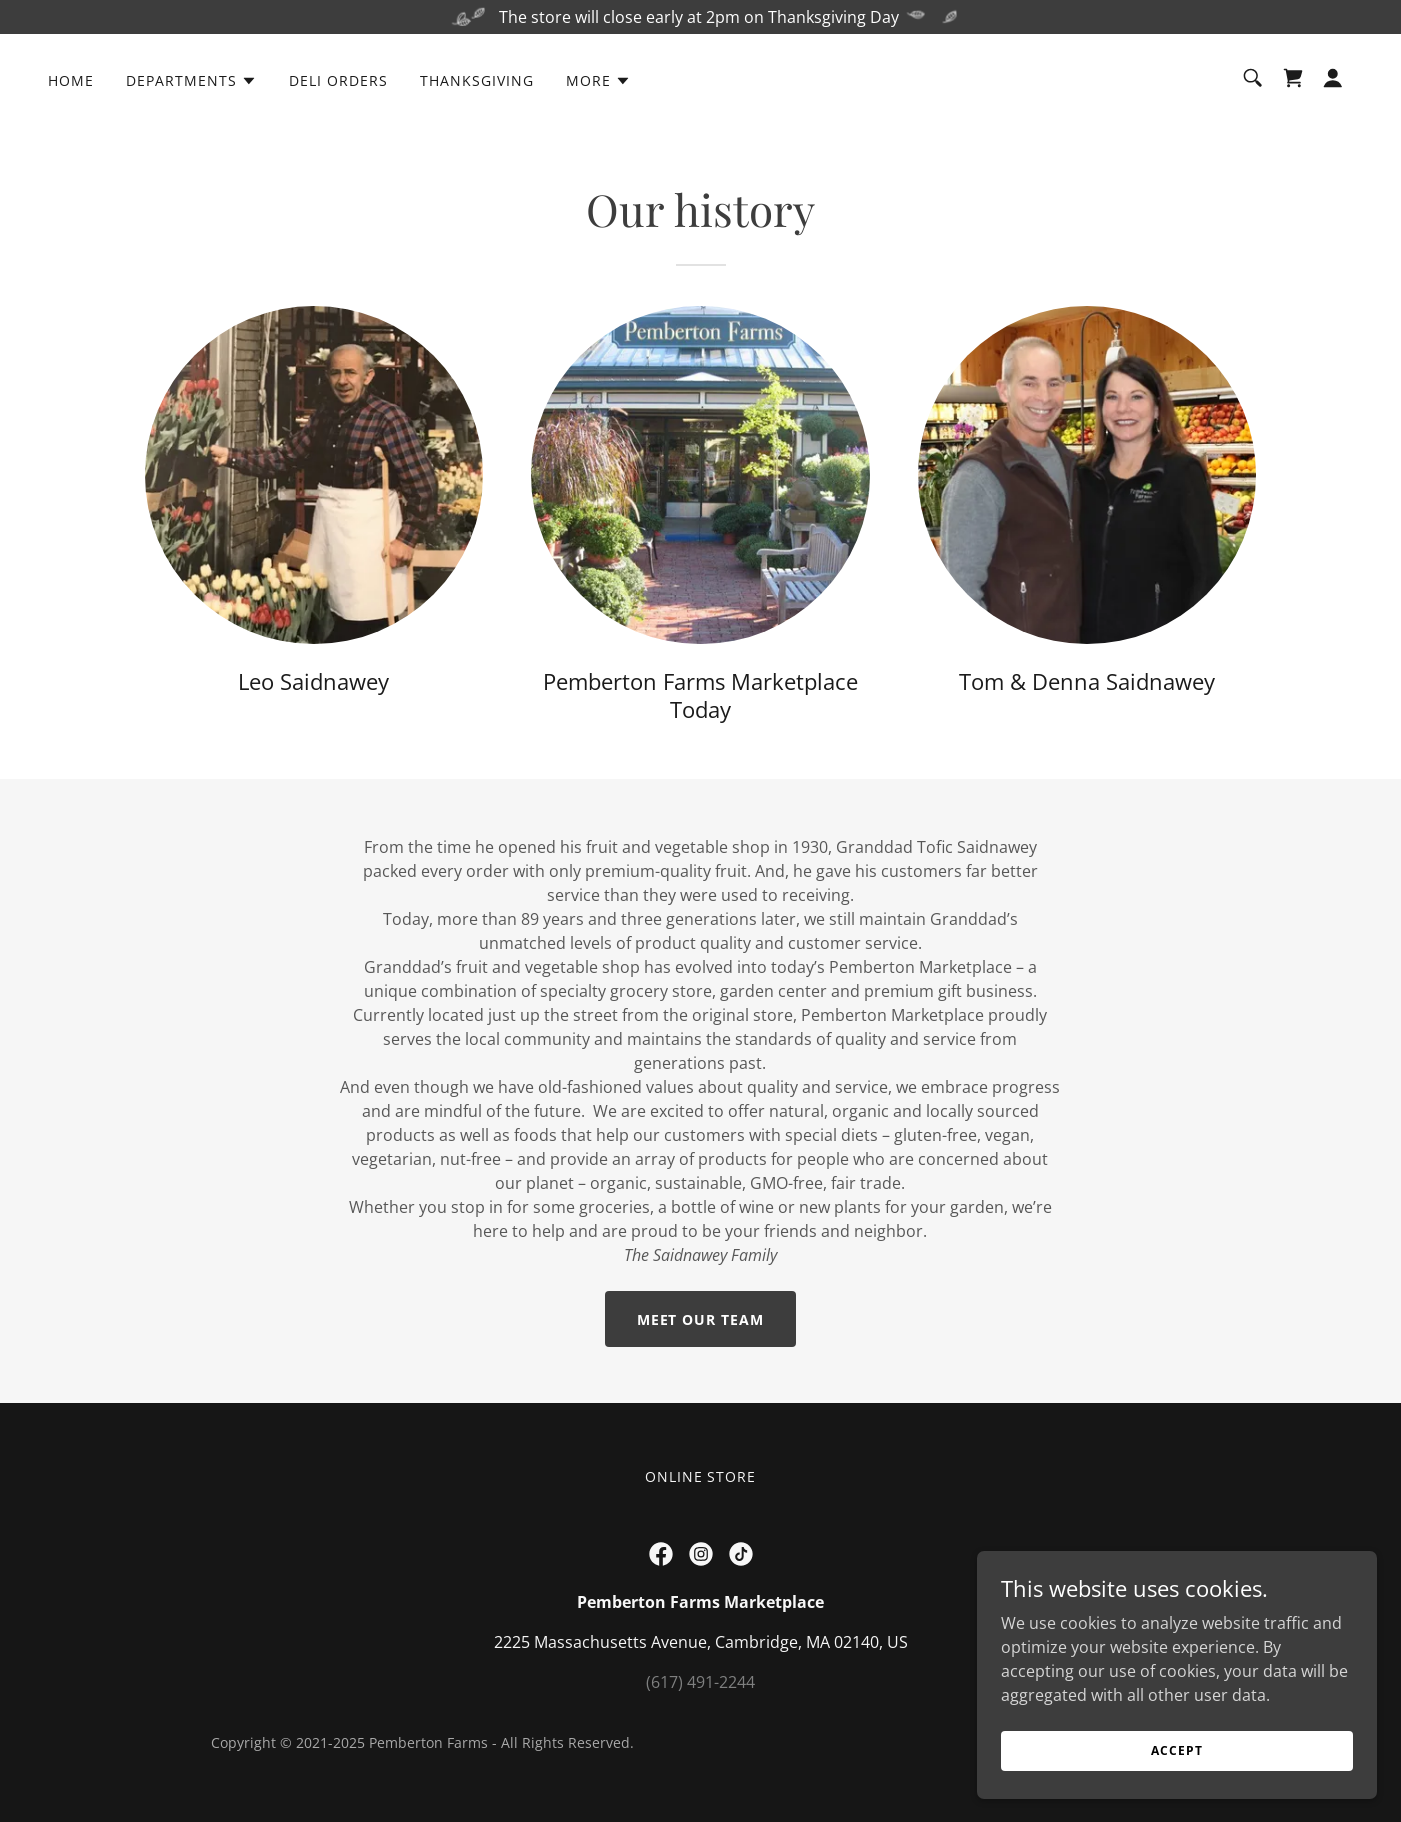  Describe the element at coordinates (477, 80) in the screenshot. I see `Thanksgiving [link]` at that location.